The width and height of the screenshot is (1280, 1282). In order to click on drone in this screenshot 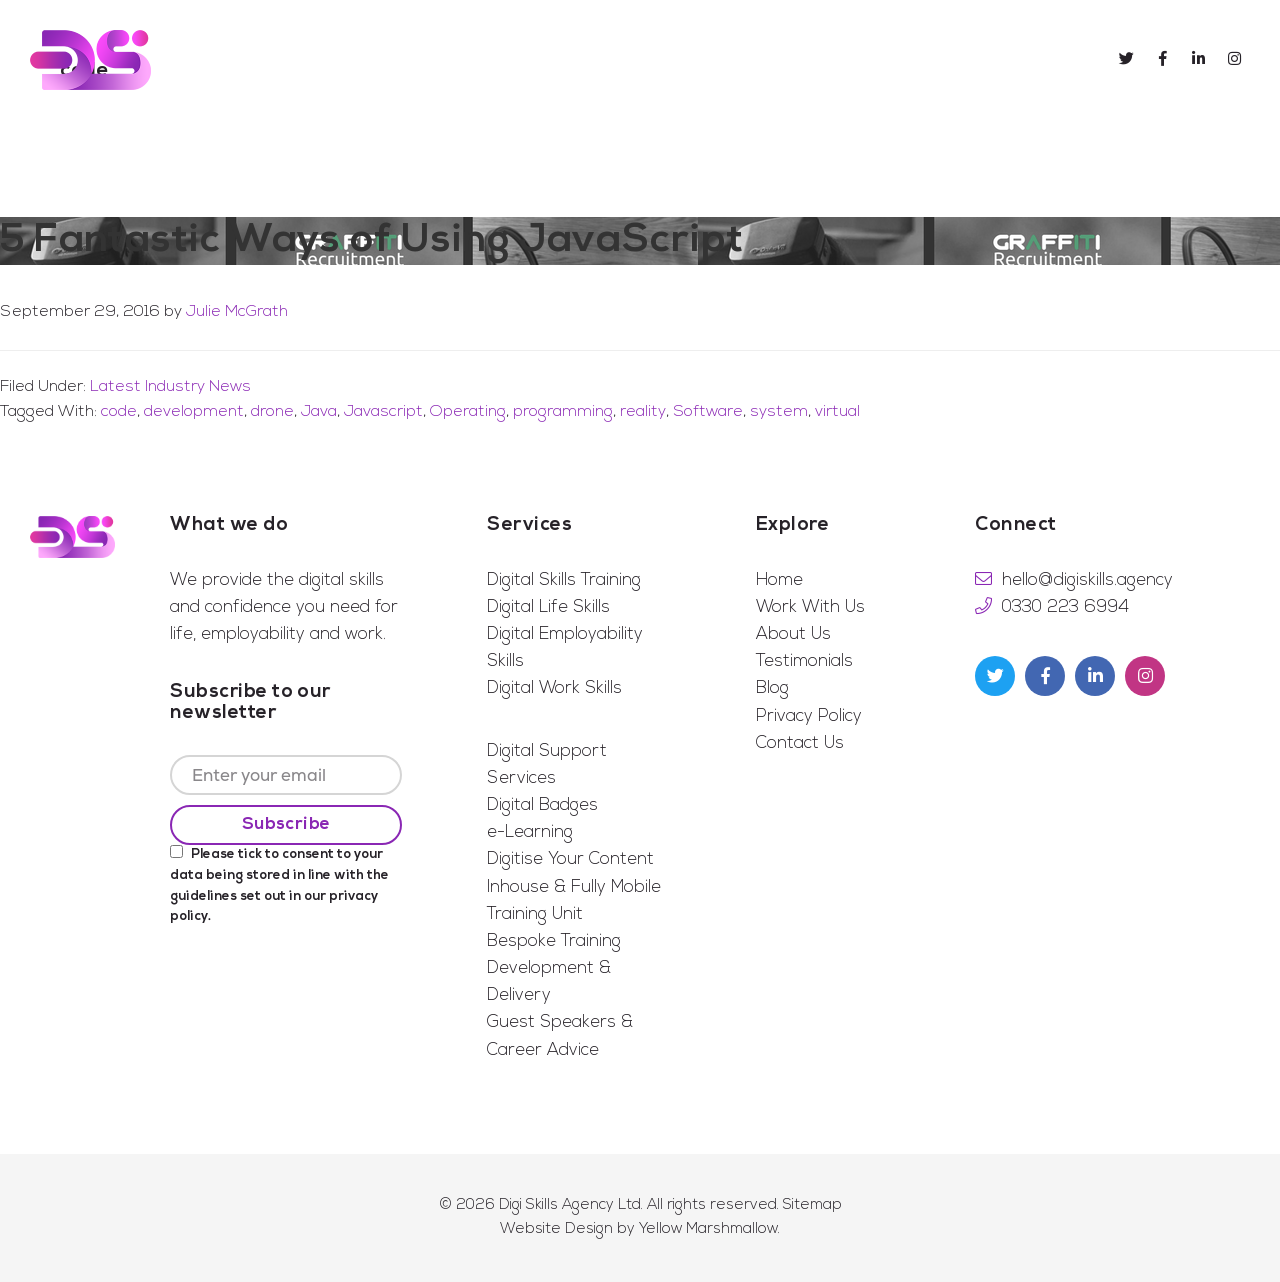, I will do `click(272, 412)`.